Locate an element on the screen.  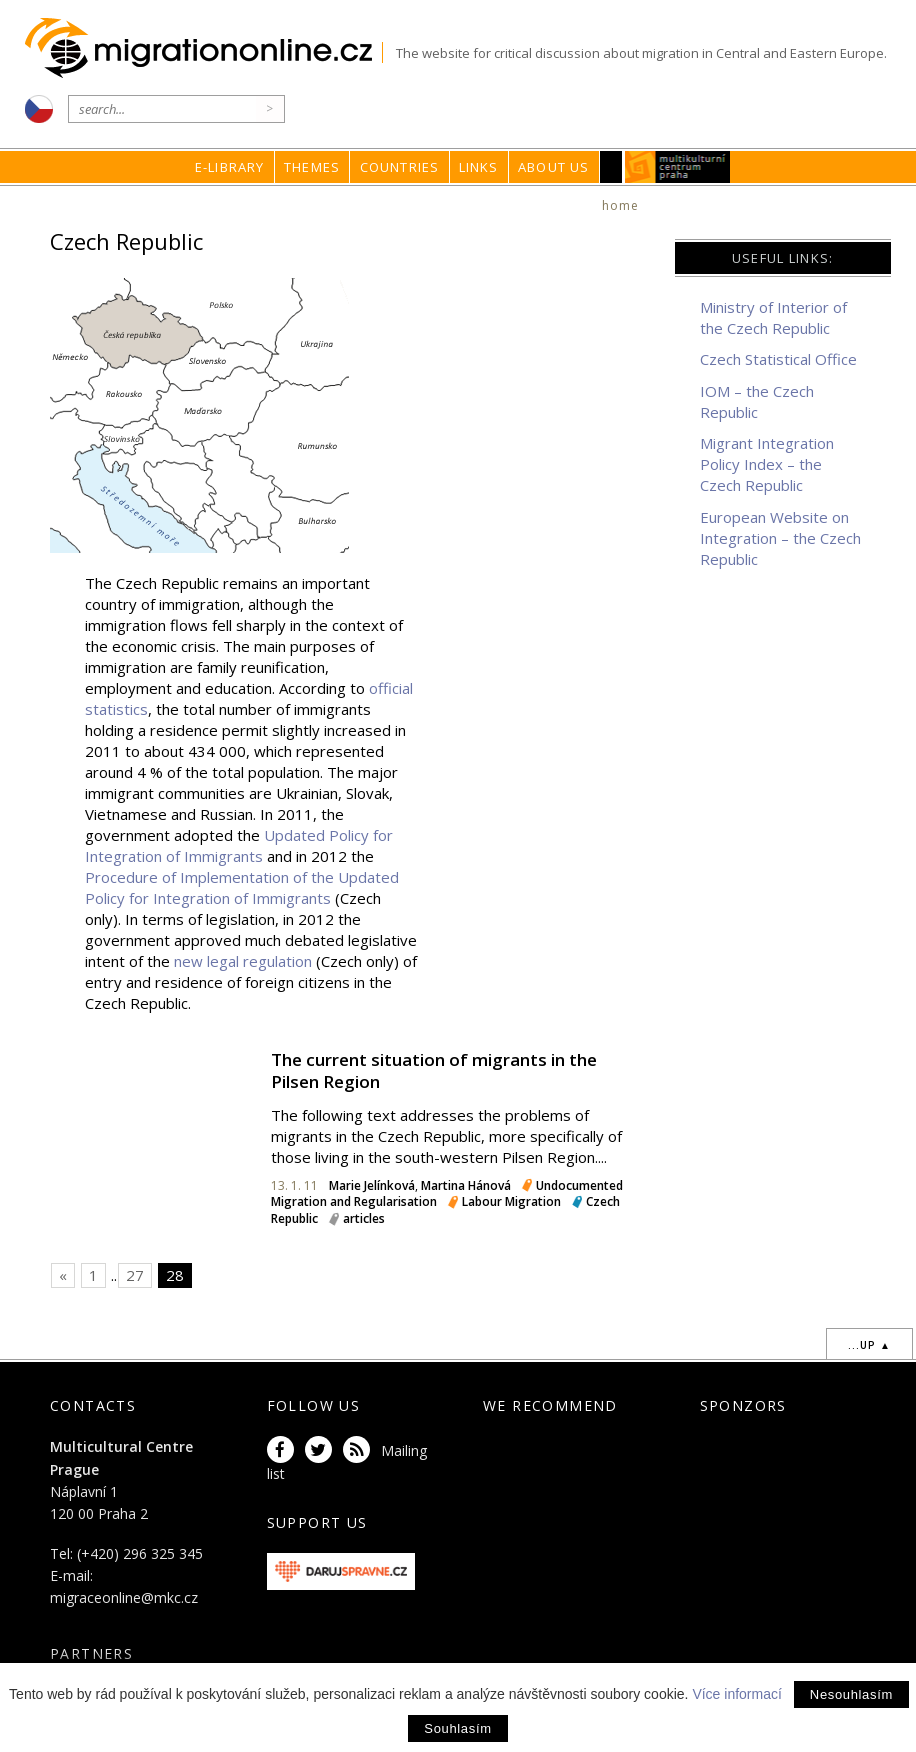
Ministry of Interior of the Czech Republic is located at coordinates (773, 317).